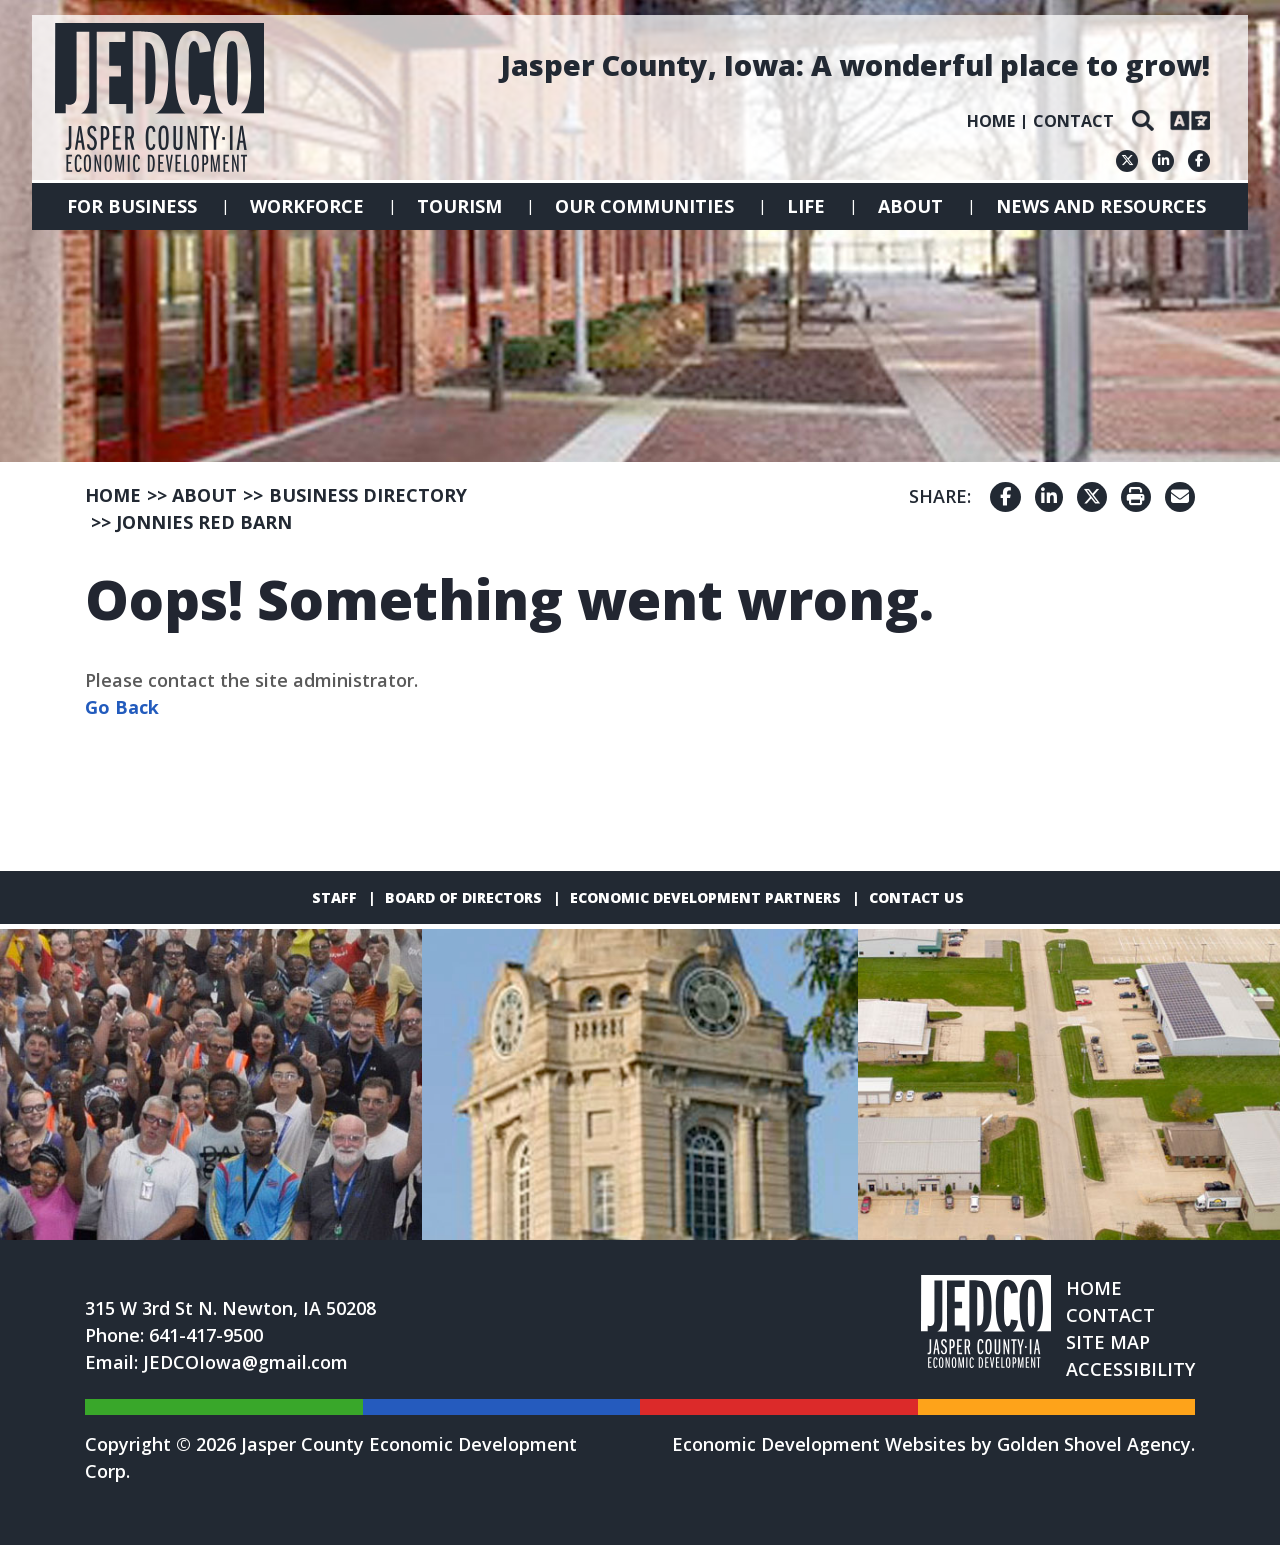 The image size is (1280, 1545). I want to click on JEDCOIowa@gmail.com, so click(245, 1362).